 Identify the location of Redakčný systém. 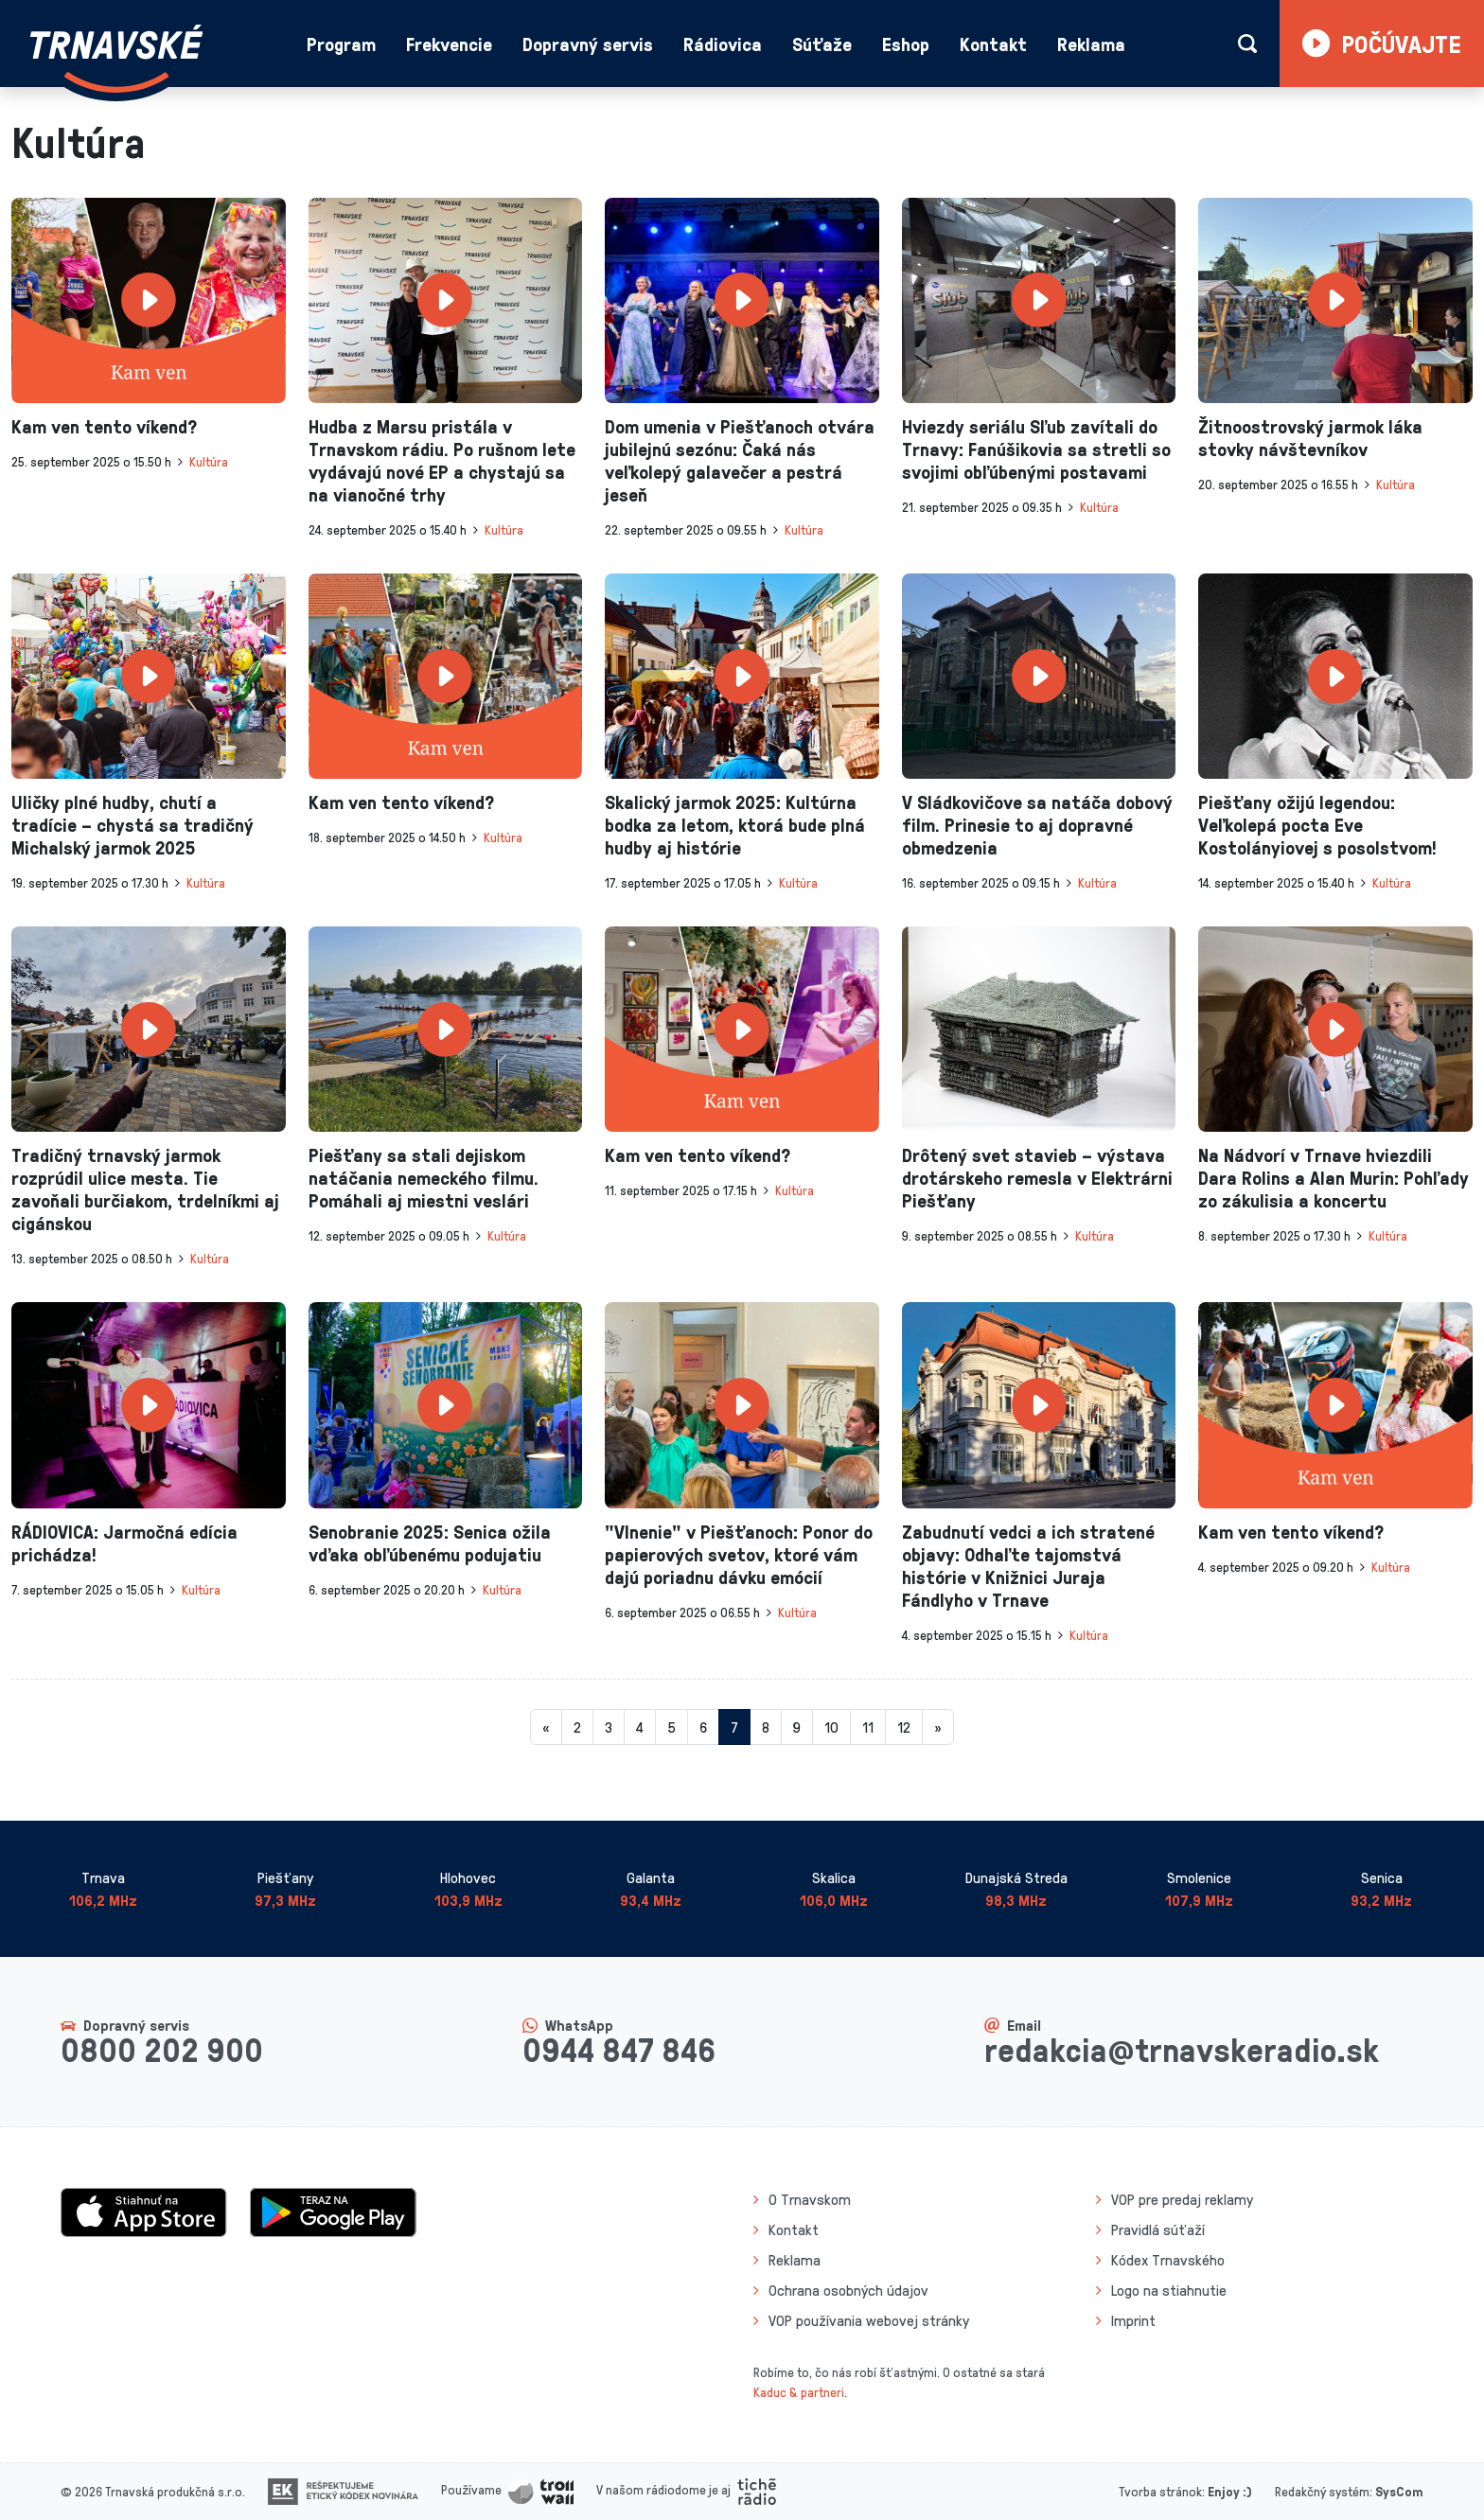
(1322, 2491).